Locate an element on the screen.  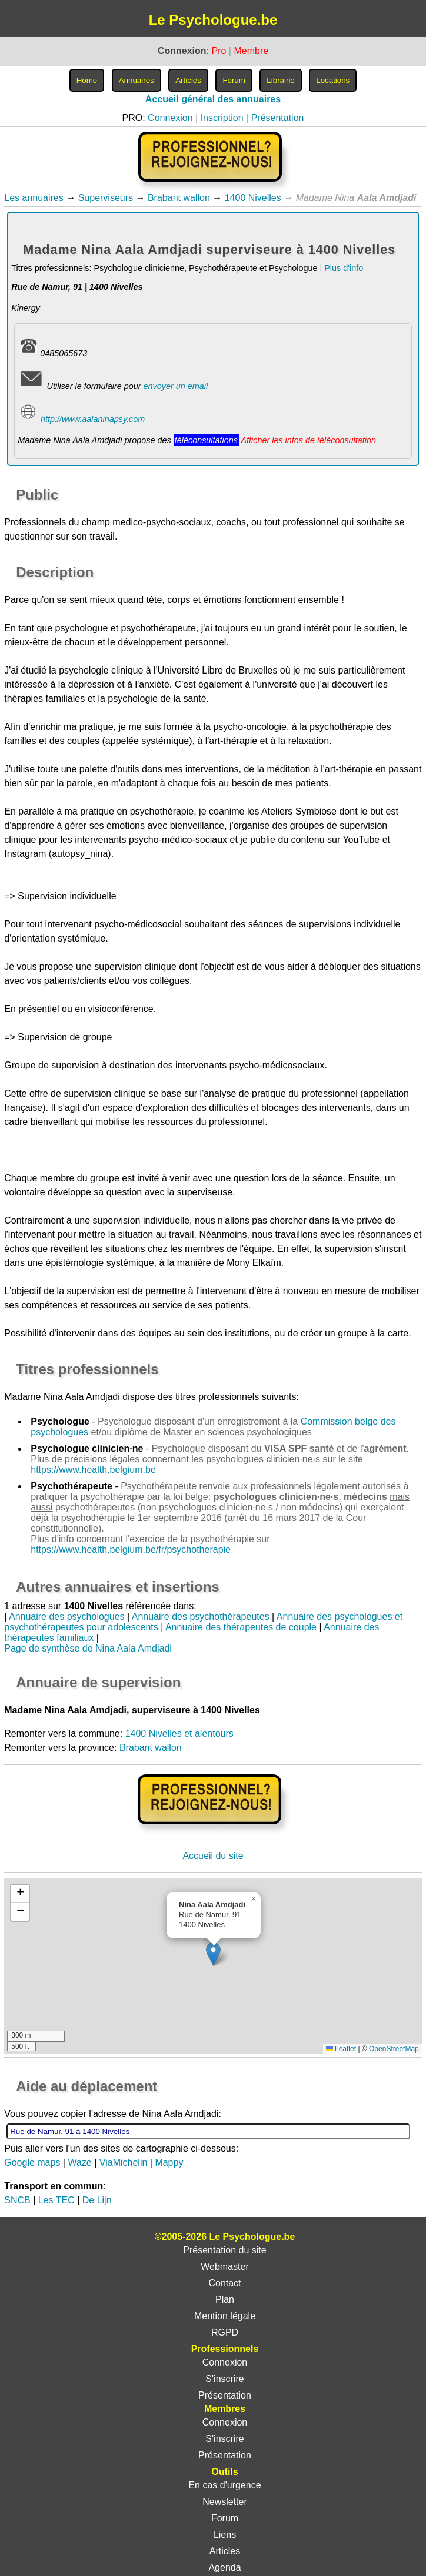
Annuaire des psychologues is located at coordinates (67, 1617).